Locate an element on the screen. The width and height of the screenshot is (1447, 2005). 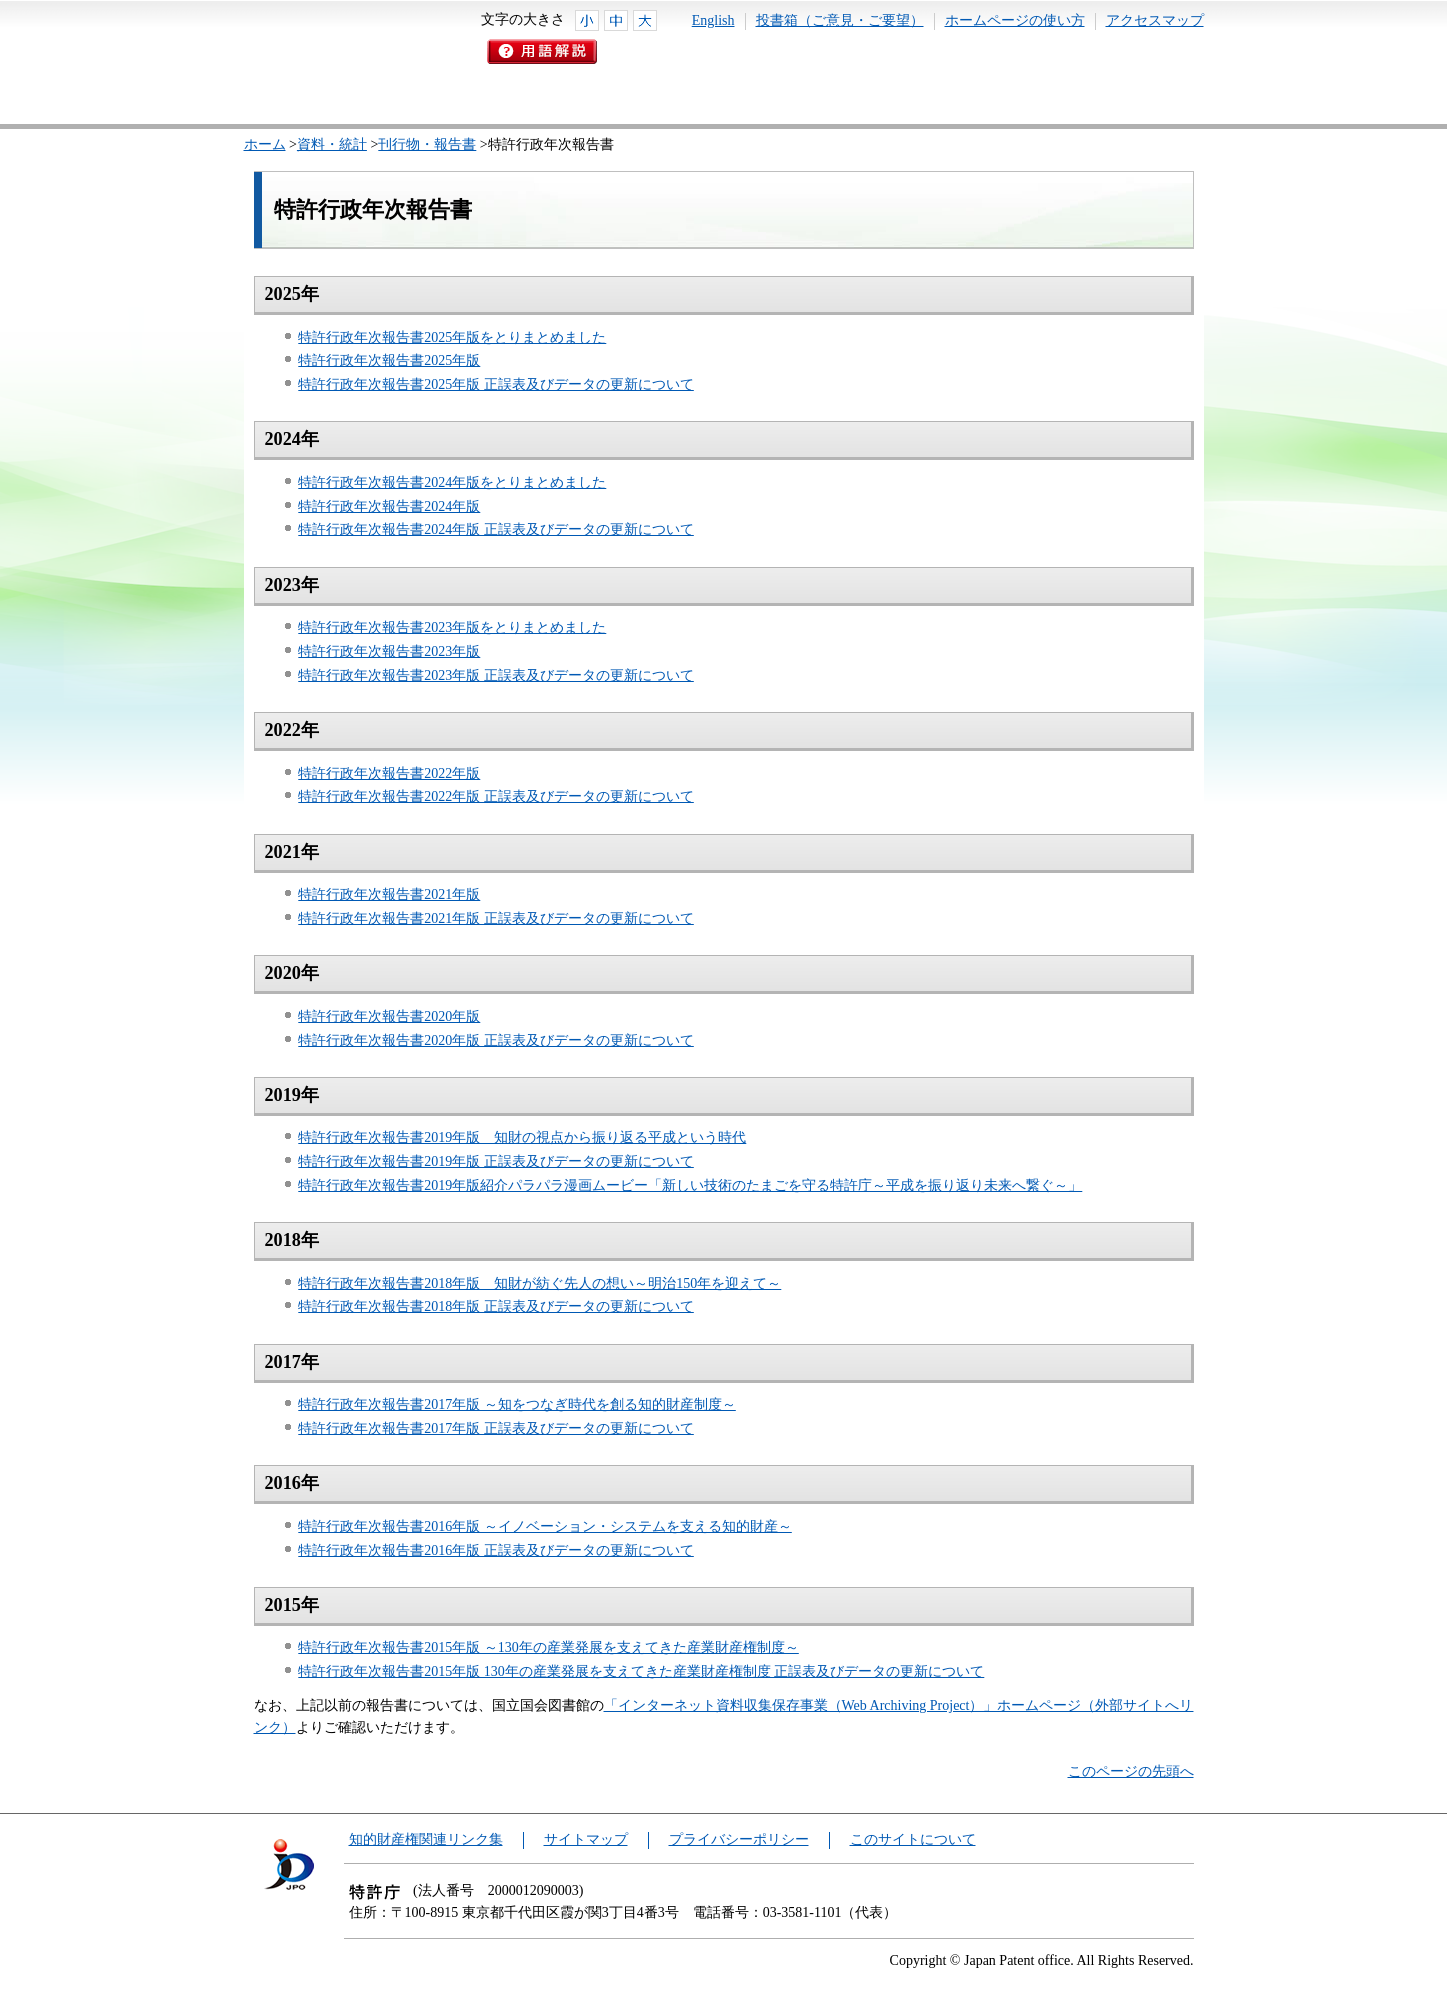
特許行政年次報告書2023年版 正誤表及びデータの更新について is located at coordinates (496, 675).